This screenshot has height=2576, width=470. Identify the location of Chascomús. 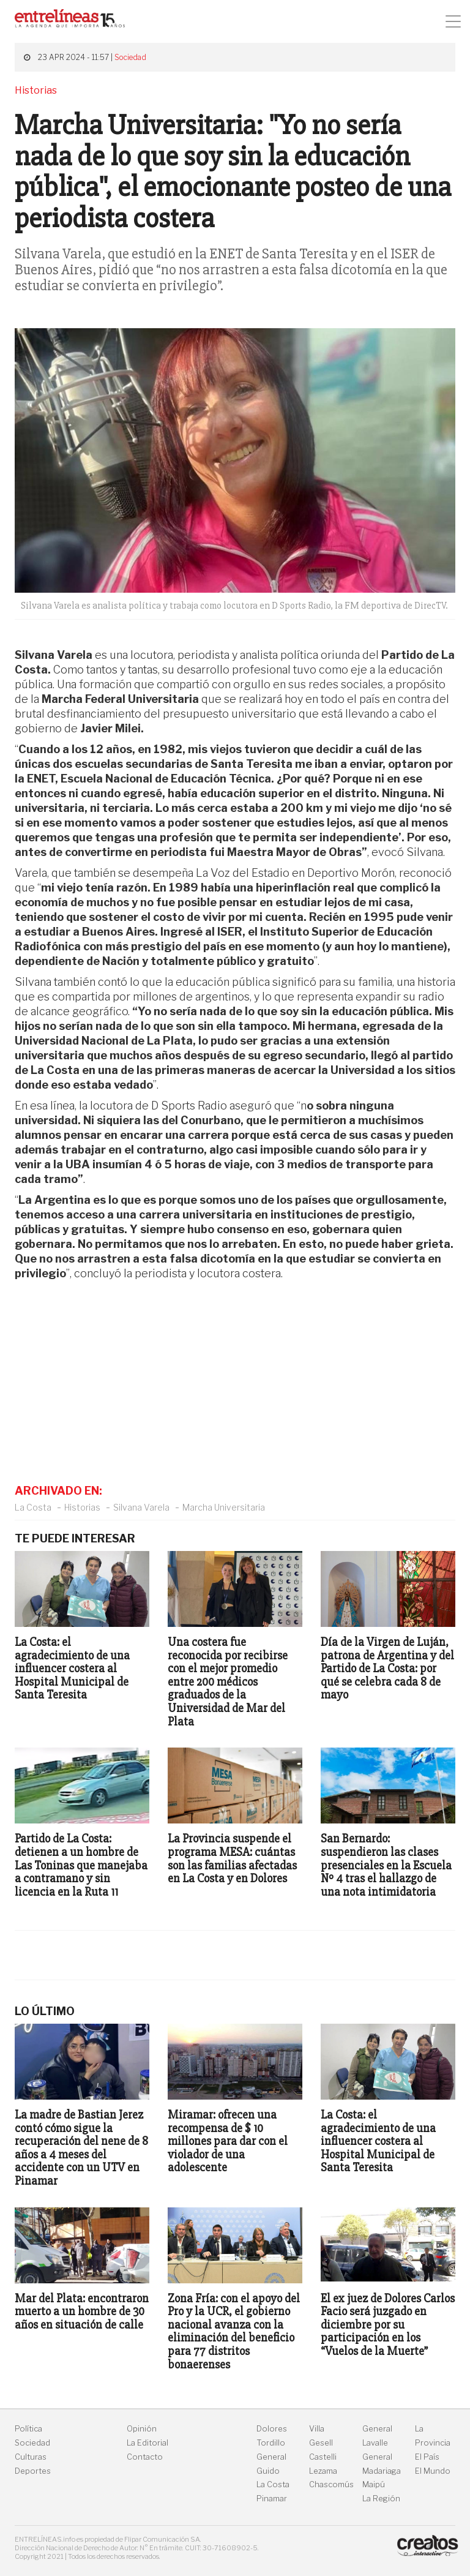
(331, 2484).